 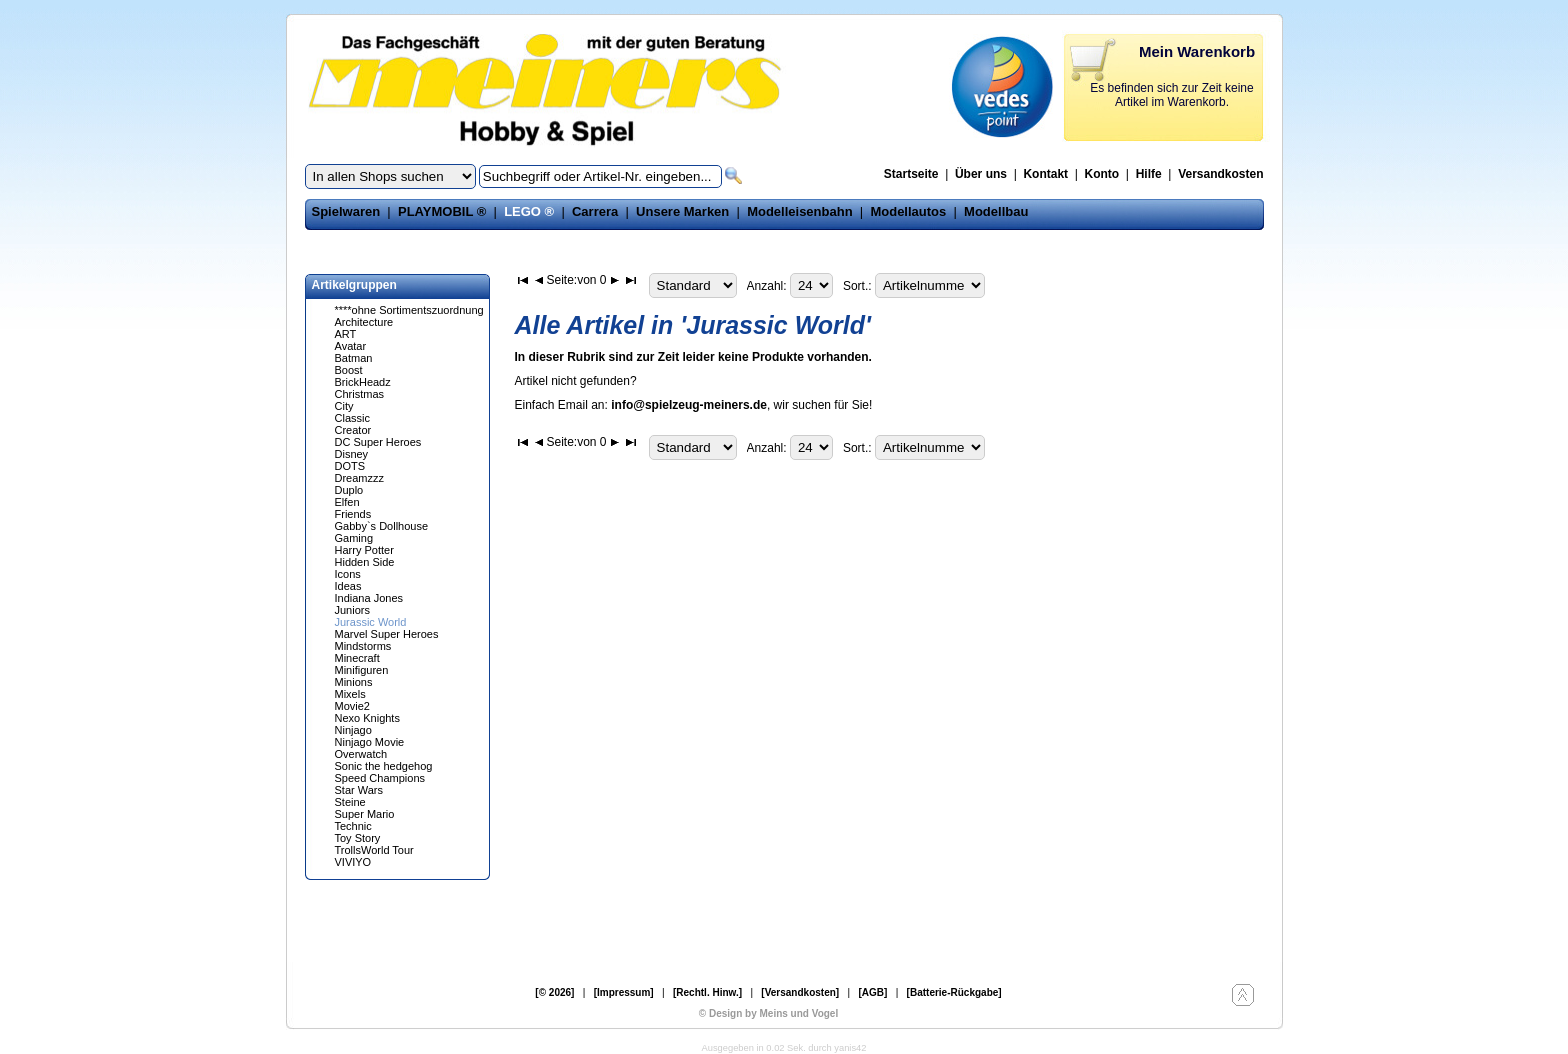 What do you see at coordinates (624, 992) in the screenshot?
I see `[Impressum]` at bounding box center [624, 992].